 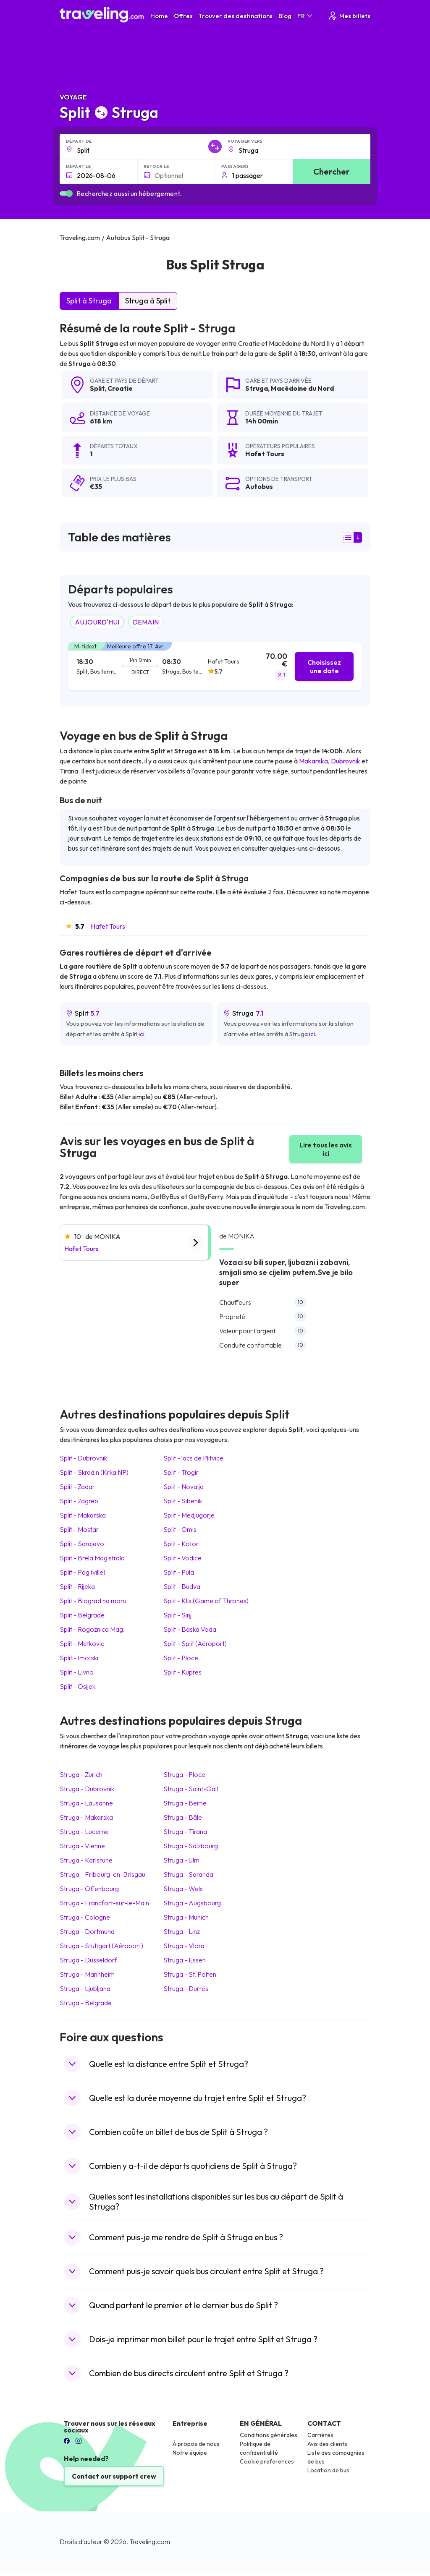 I want to click on Struga Wels, so click(x=183, y=1888).